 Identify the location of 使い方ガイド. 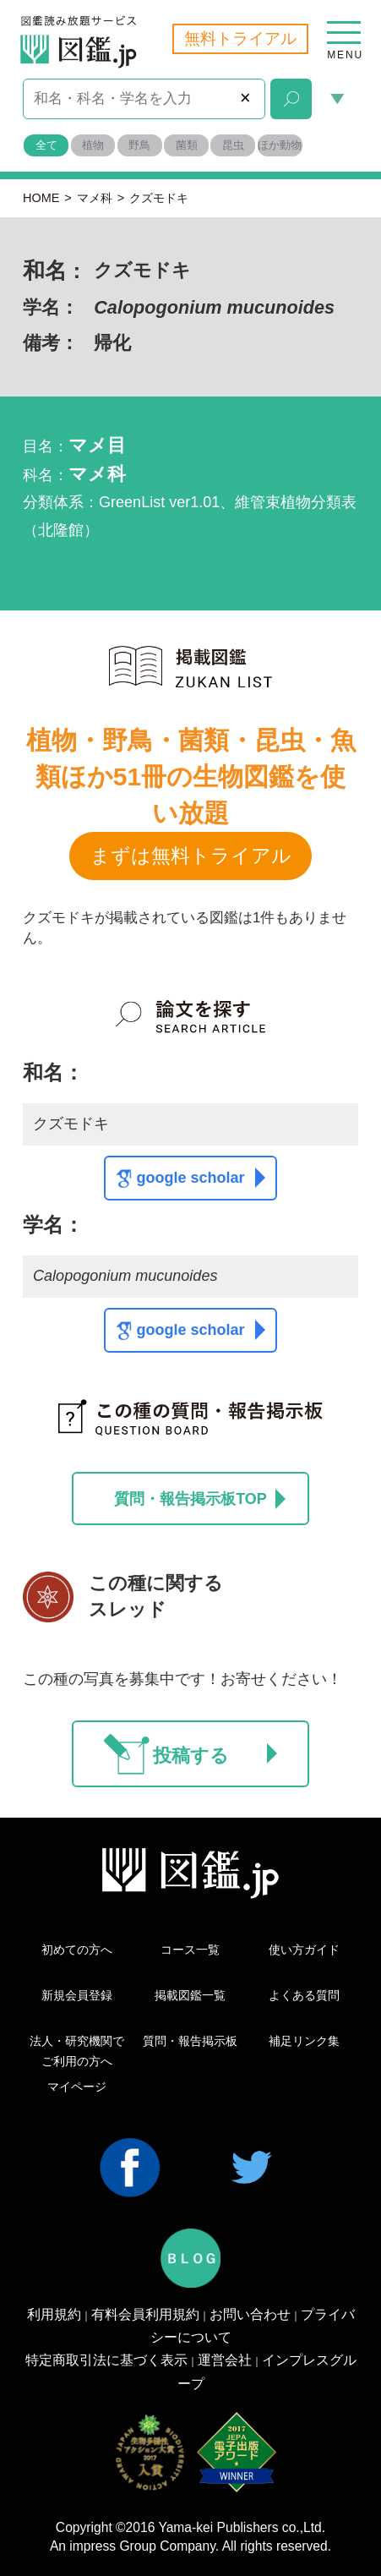
(304, 1949).